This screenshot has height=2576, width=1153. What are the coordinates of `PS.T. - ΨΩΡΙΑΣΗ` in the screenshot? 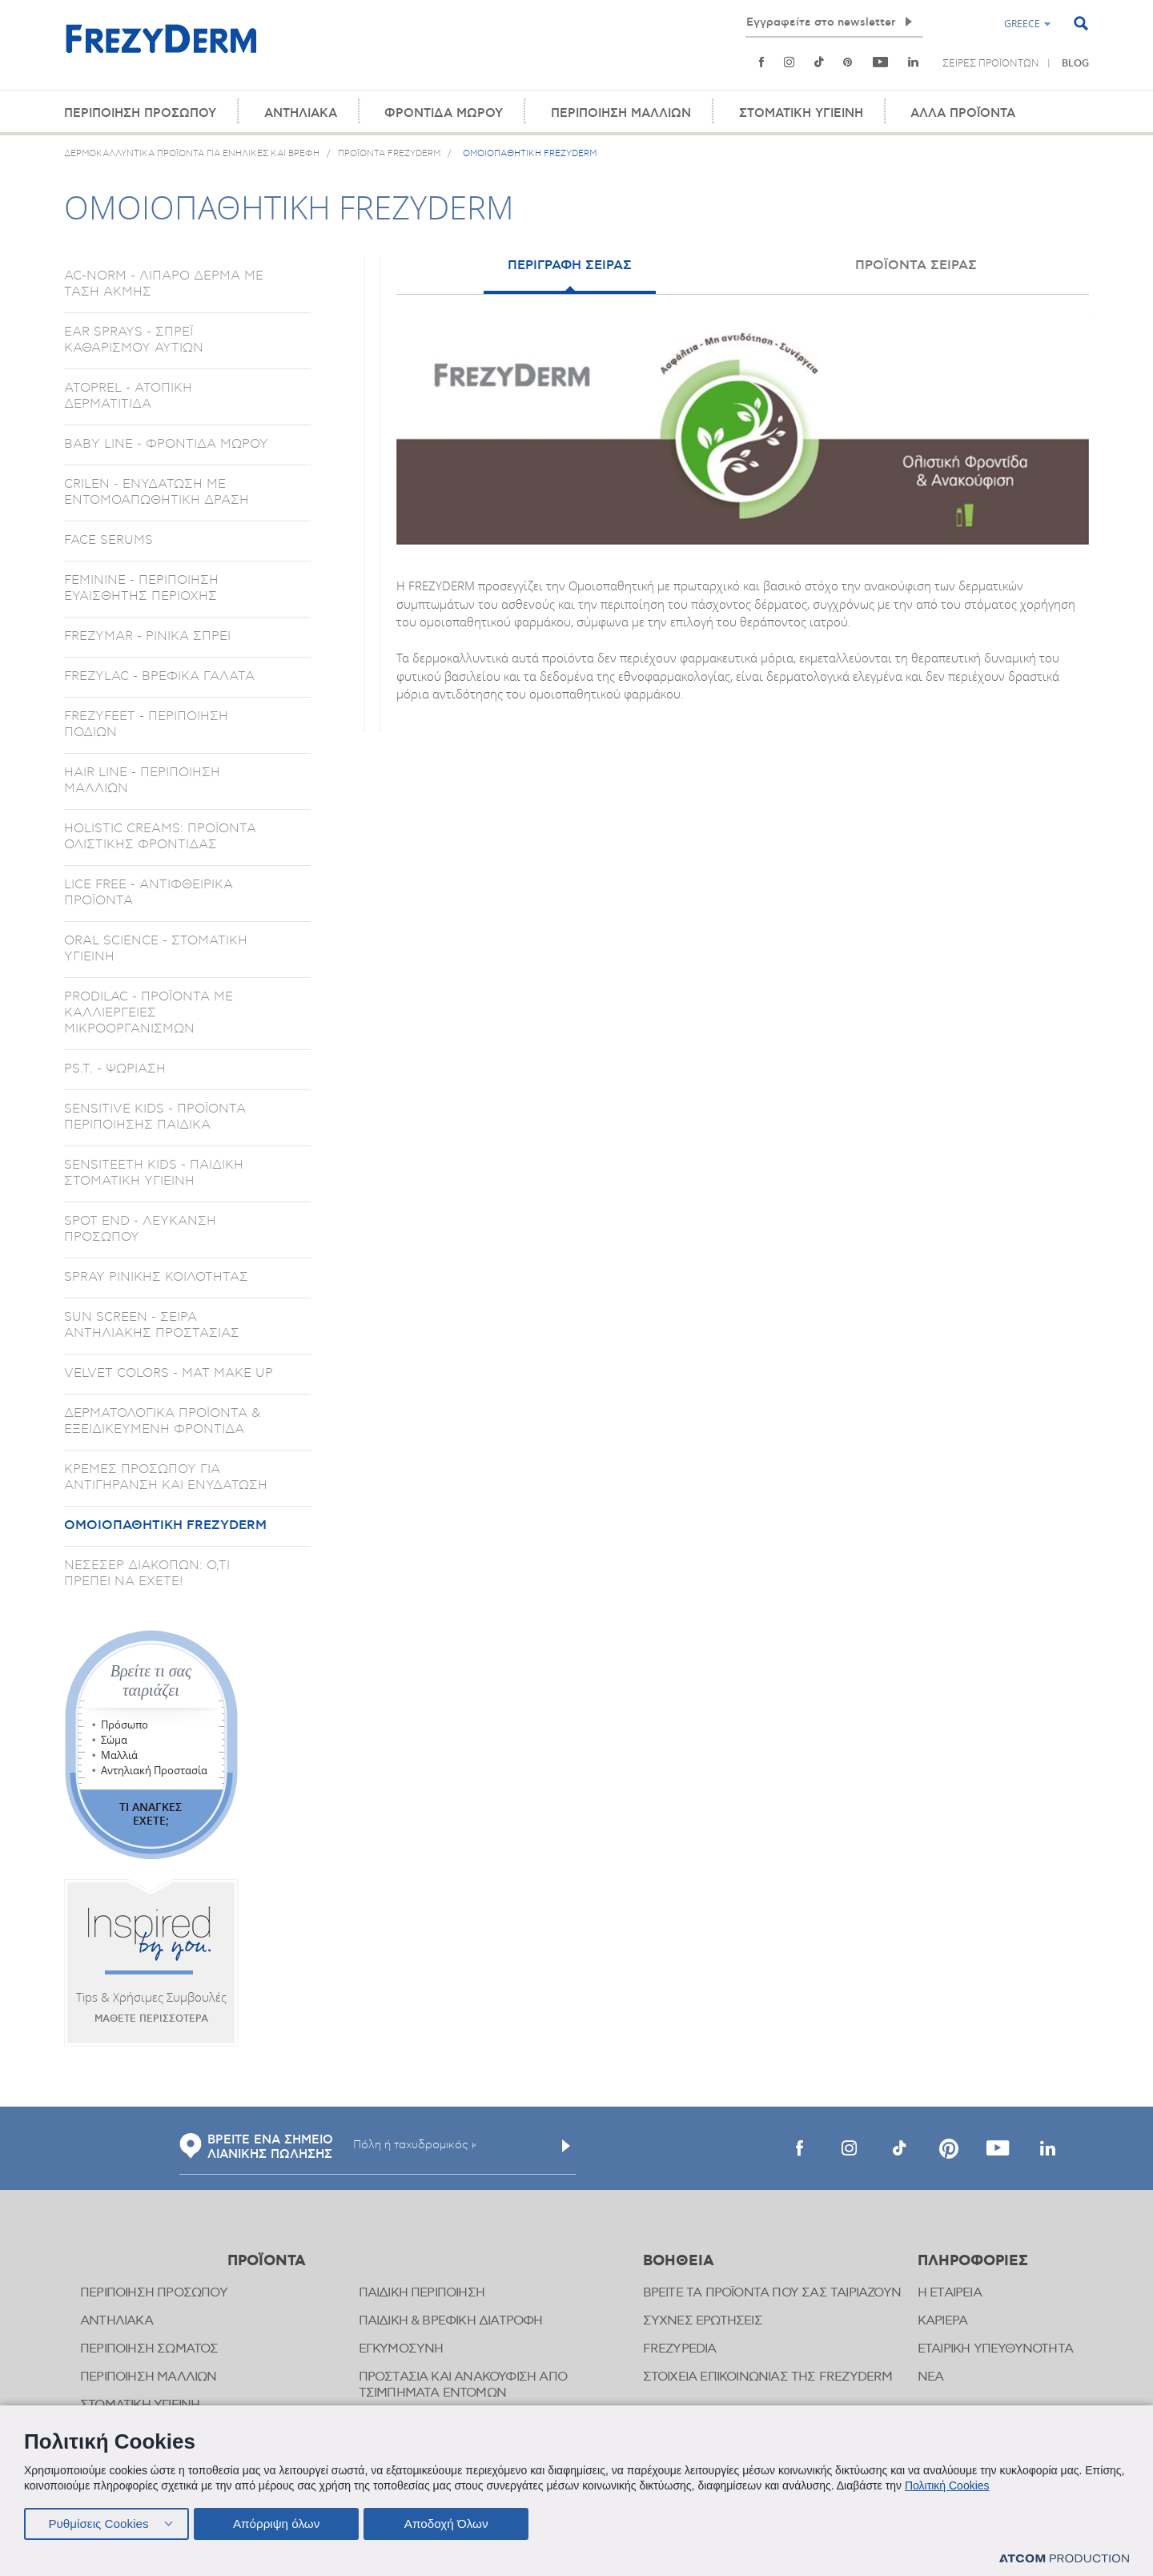 It's located at (115, 1068).